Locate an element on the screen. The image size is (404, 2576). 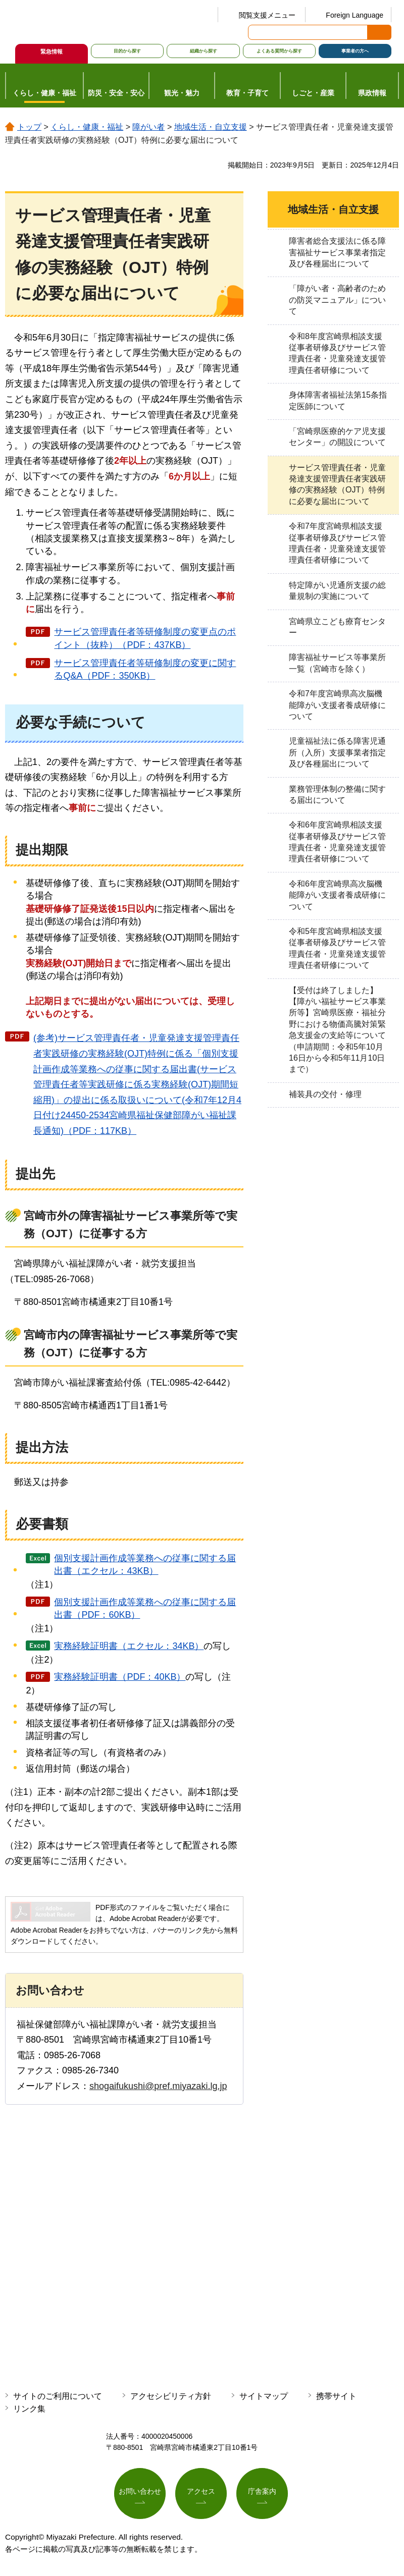
緊急情報 is located at coordinates (51, 51).